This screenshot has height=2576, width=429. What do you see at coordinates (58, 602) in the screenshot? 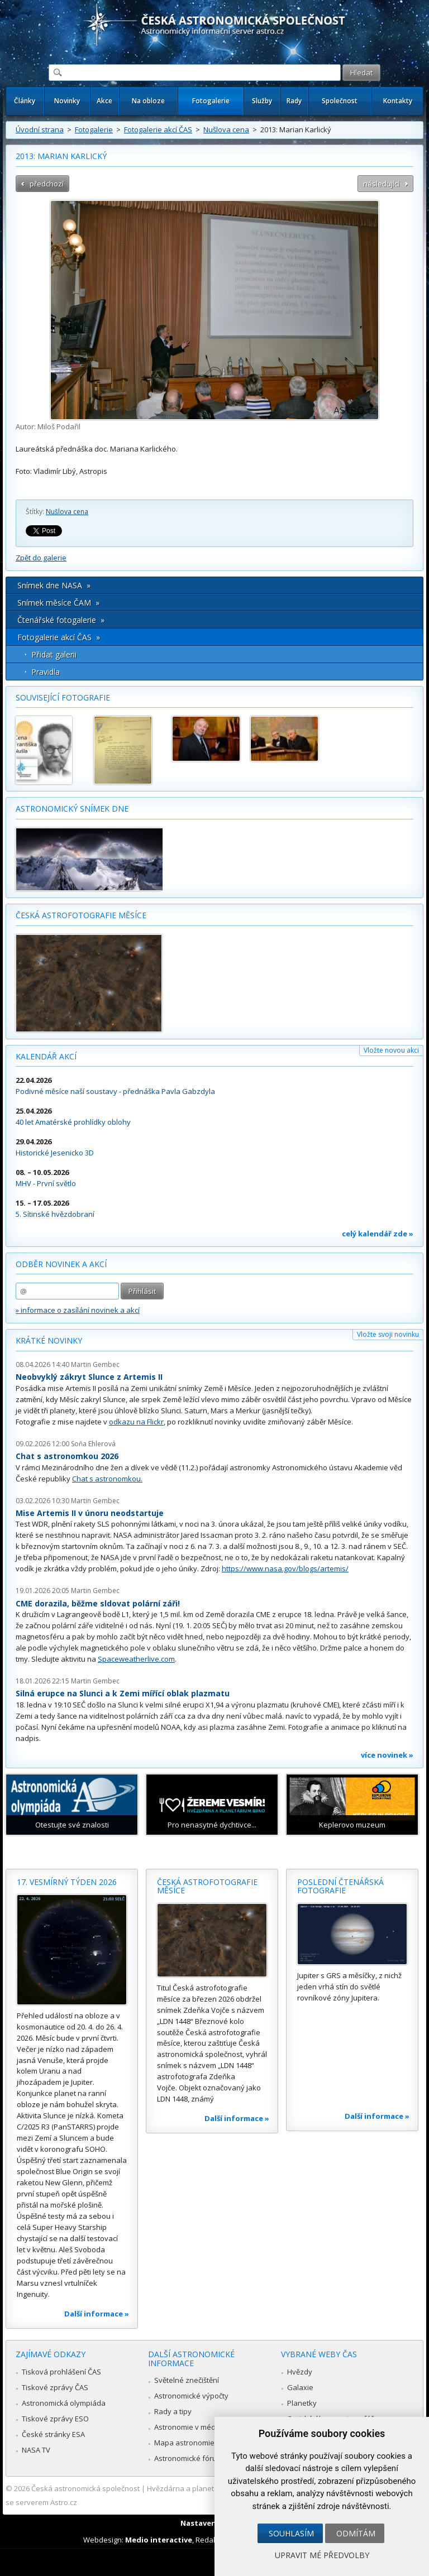
I see `Snímek měsíce ČAM »` at bounding box center [58, 602].